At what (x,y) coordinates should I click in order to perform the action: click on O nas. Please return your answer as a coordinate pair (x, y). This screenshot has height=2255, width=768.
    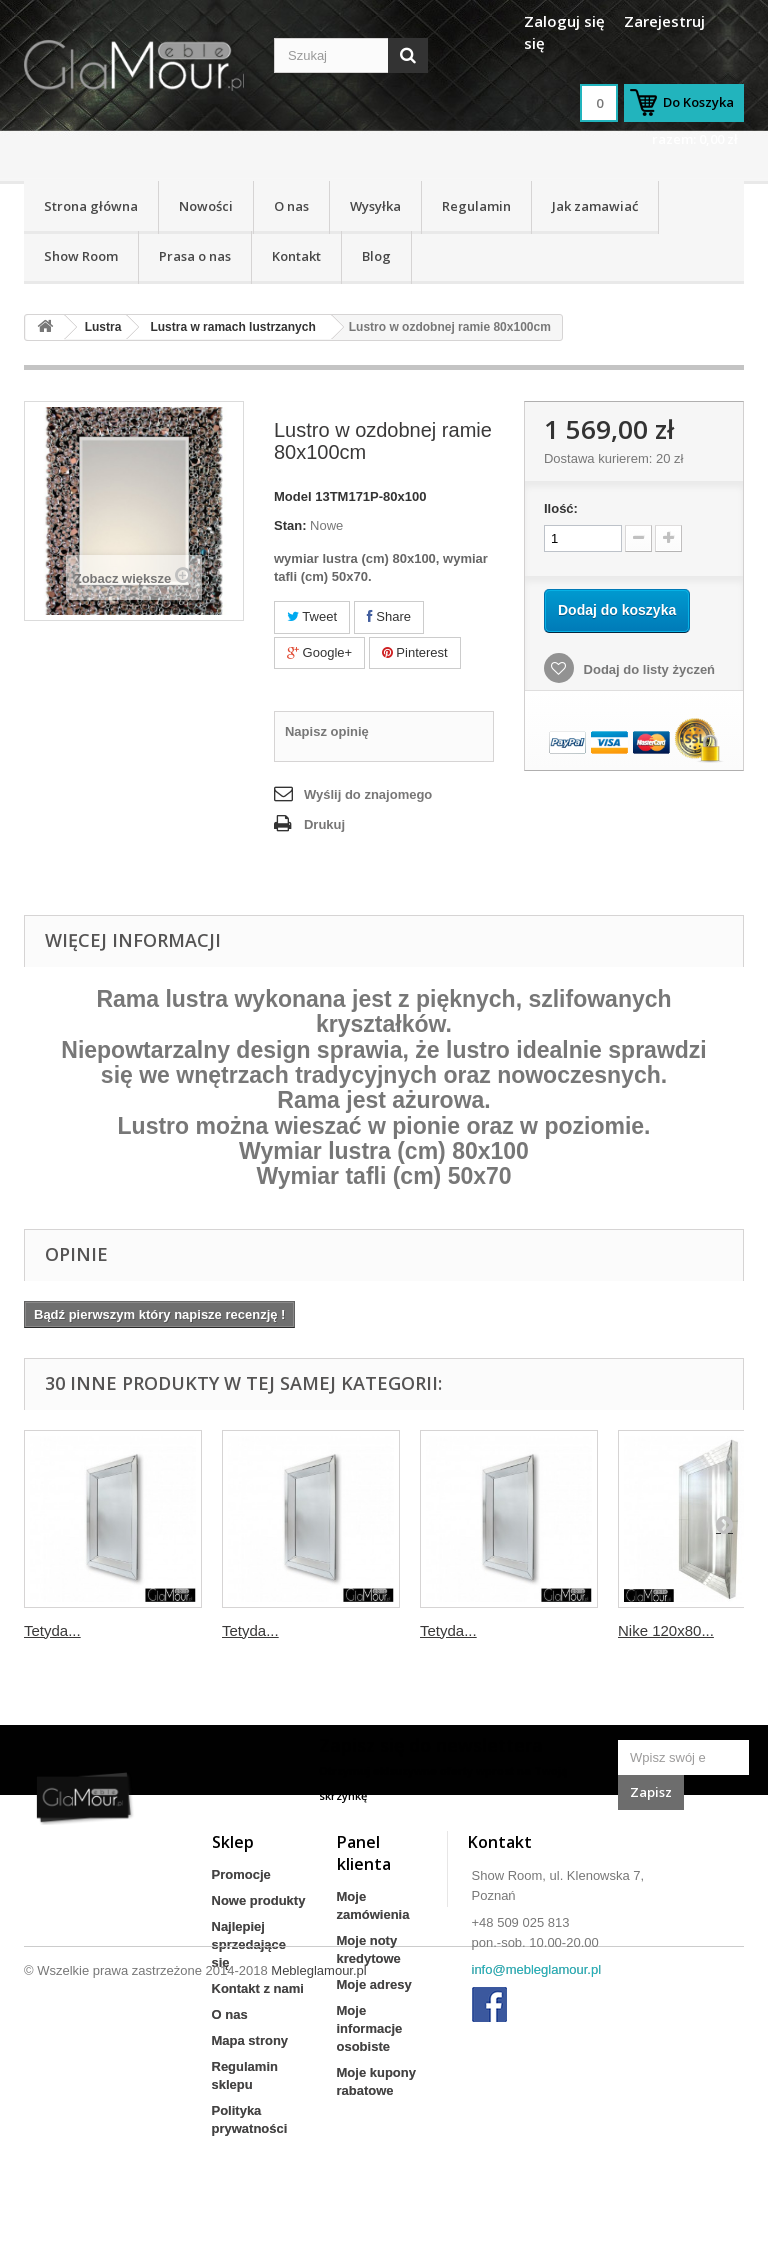
    Looking at the image, I should click on (291, 206).